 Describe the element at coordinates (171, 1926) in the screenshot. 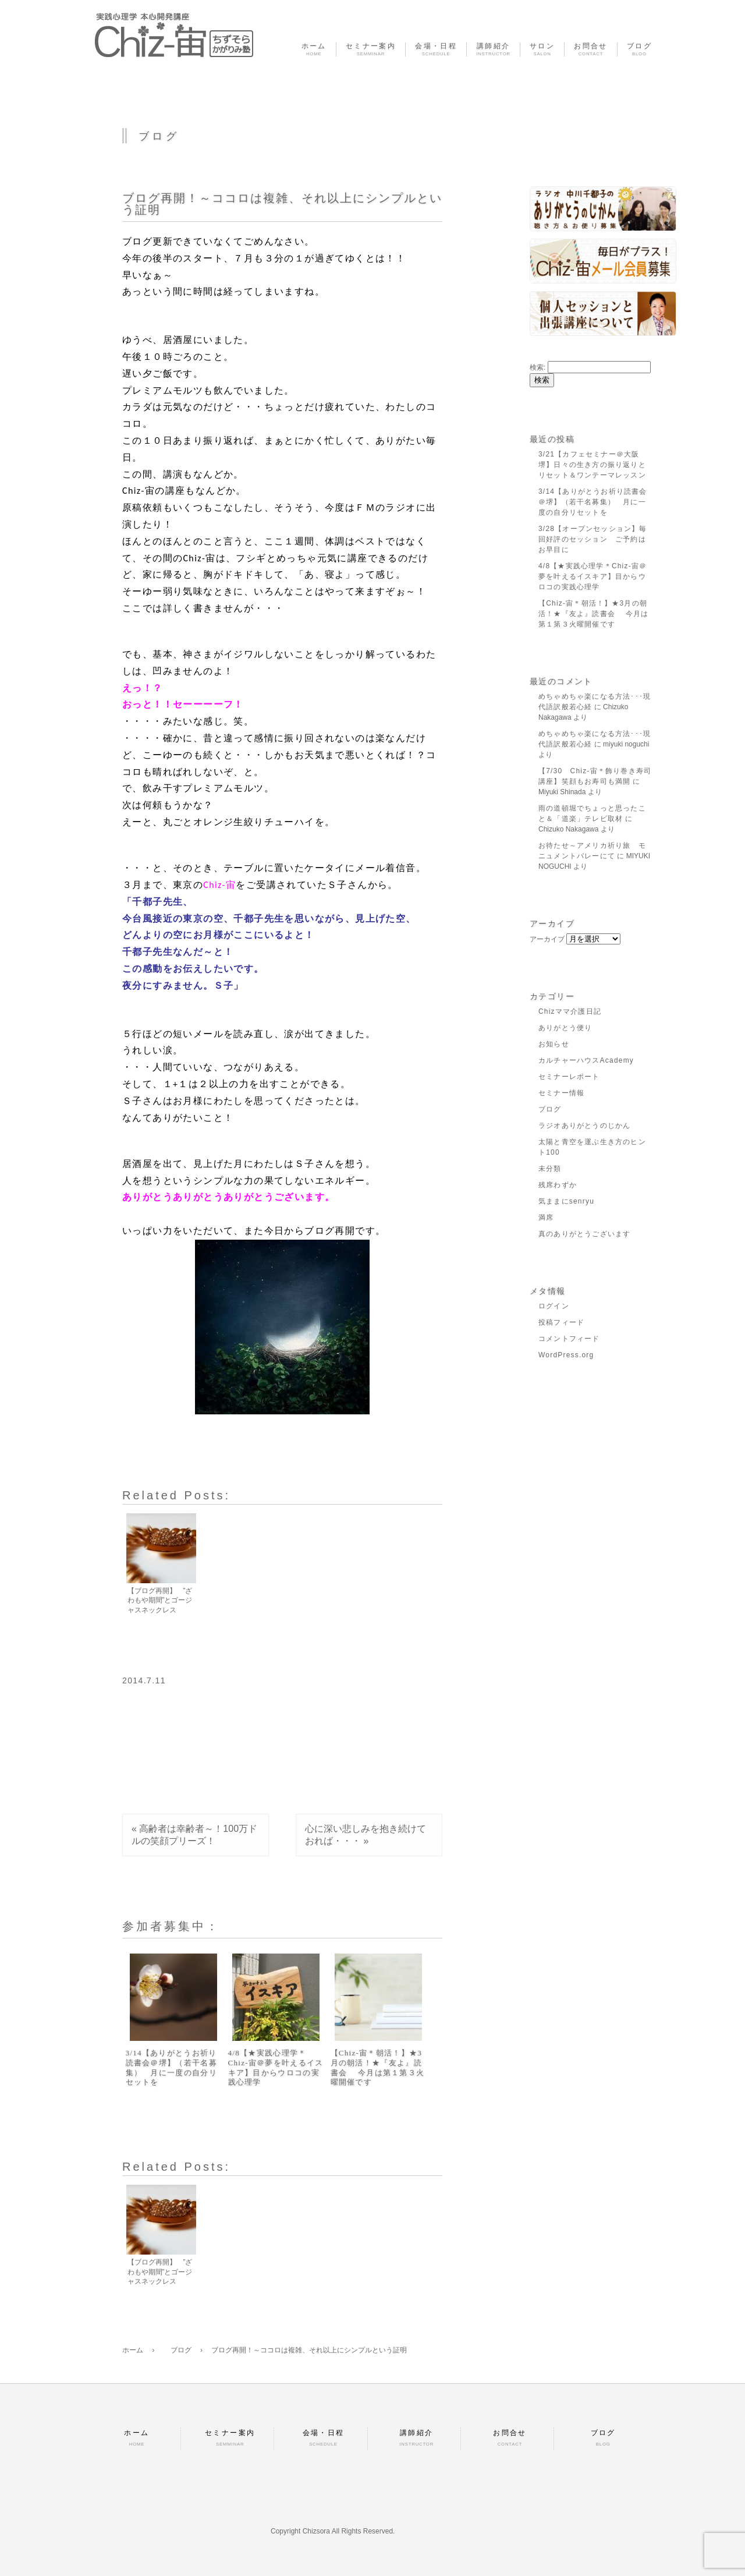

I see `参加者募集中：` at that location.